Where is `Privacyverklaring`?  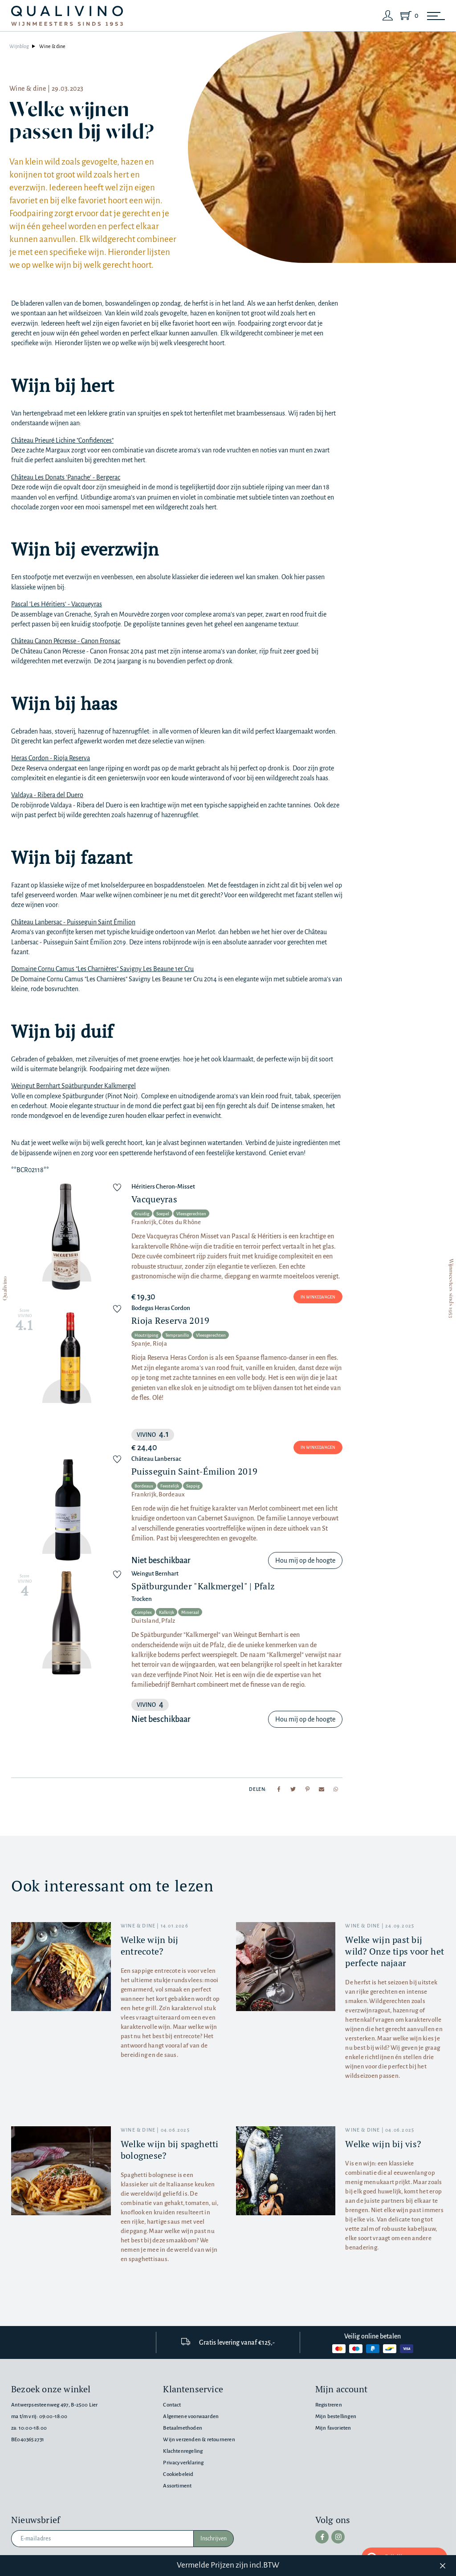 Privacyverklaring is located at coordinates (183, 2463).